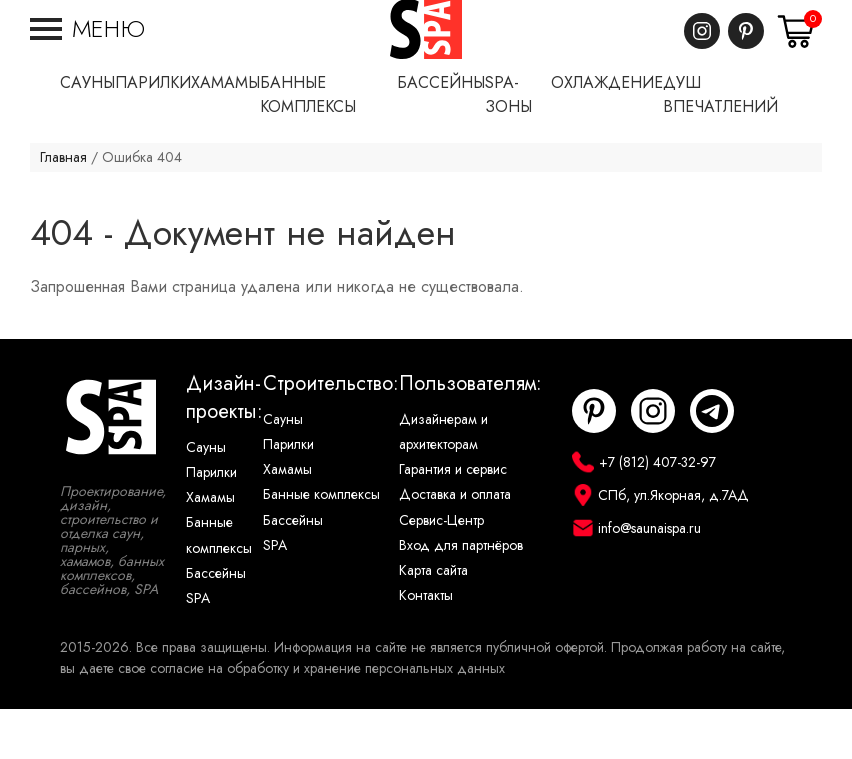 The image size is (852, 759). Describe the element at coordinates (211, 522) in the screenshot. I see `Парилки` at that location.